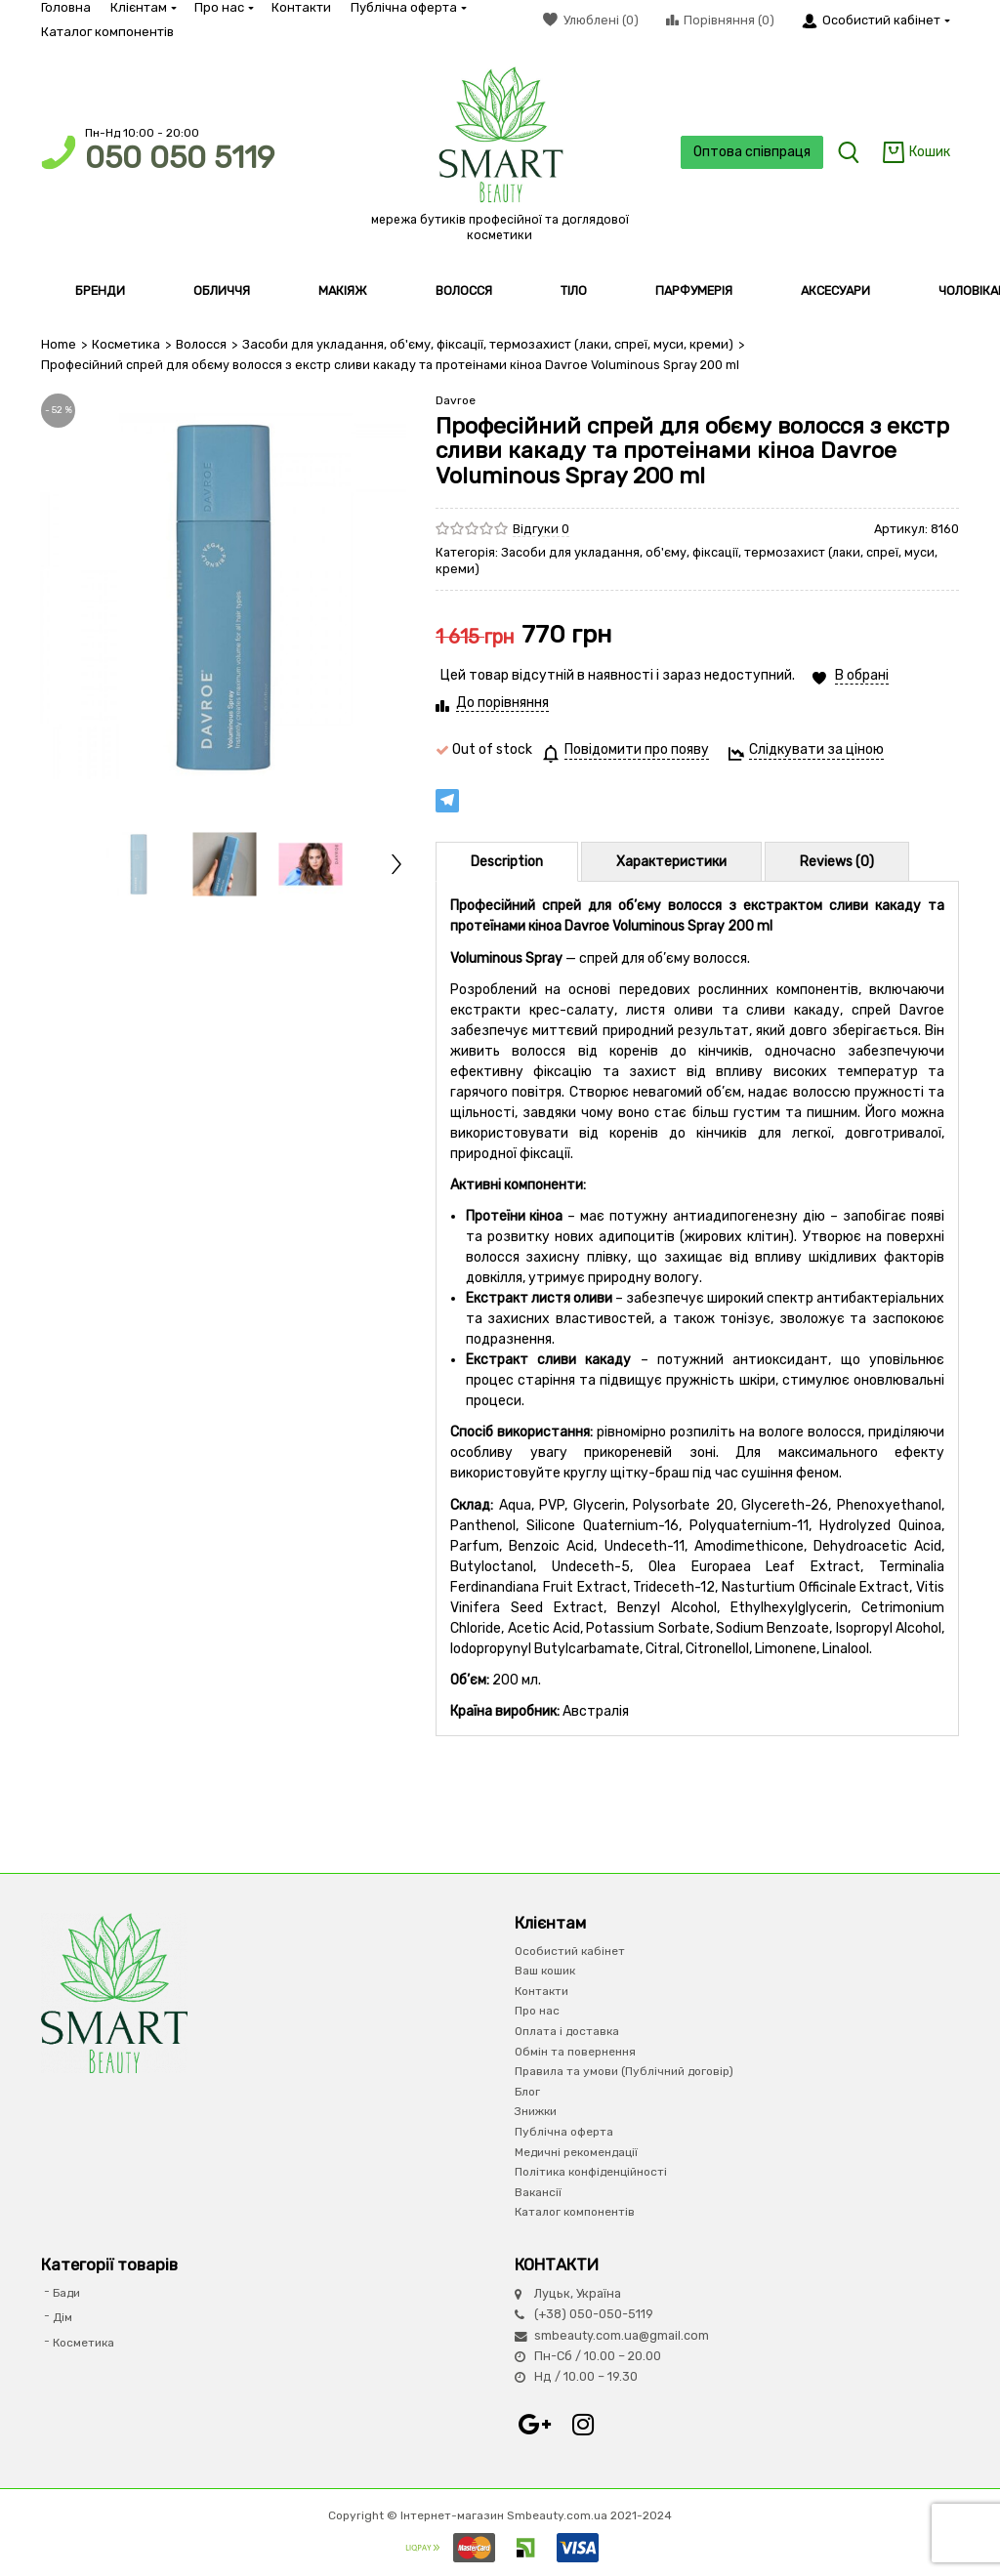 The height and width of the screenshot is (2576, 1000). Describe the element at coordinates (456, 399) in the screenshot. I see `Davroe` at that location.